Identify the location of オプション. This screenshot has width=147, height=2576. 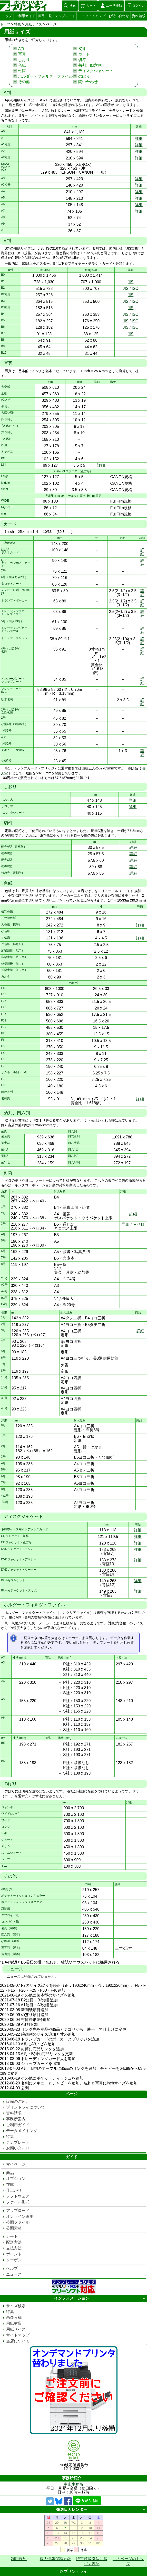
(16, 2178).